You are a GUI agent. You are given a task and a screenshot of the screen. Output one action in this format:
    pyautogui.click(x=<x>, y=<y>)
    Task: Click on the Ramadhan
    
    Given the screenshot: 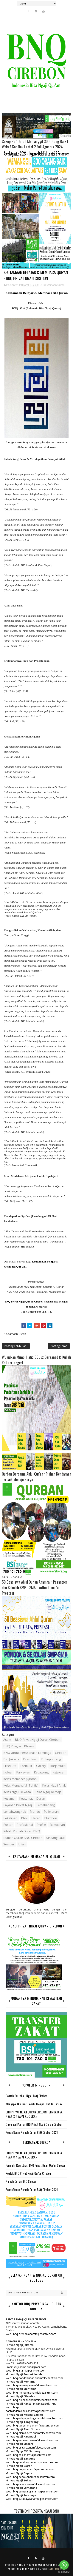 What is the action you would take?
    pyautogui.click(x=57, y=1825)
    